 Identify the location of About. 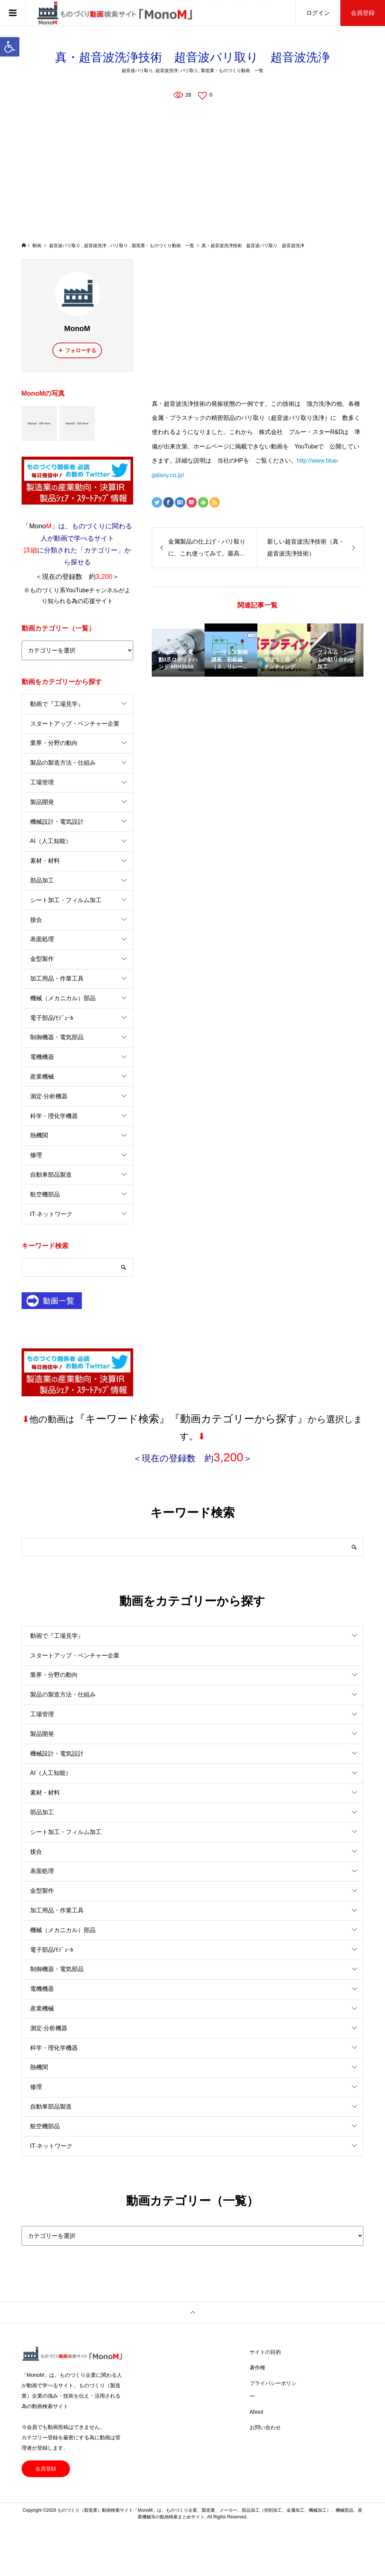
(256, 2412).